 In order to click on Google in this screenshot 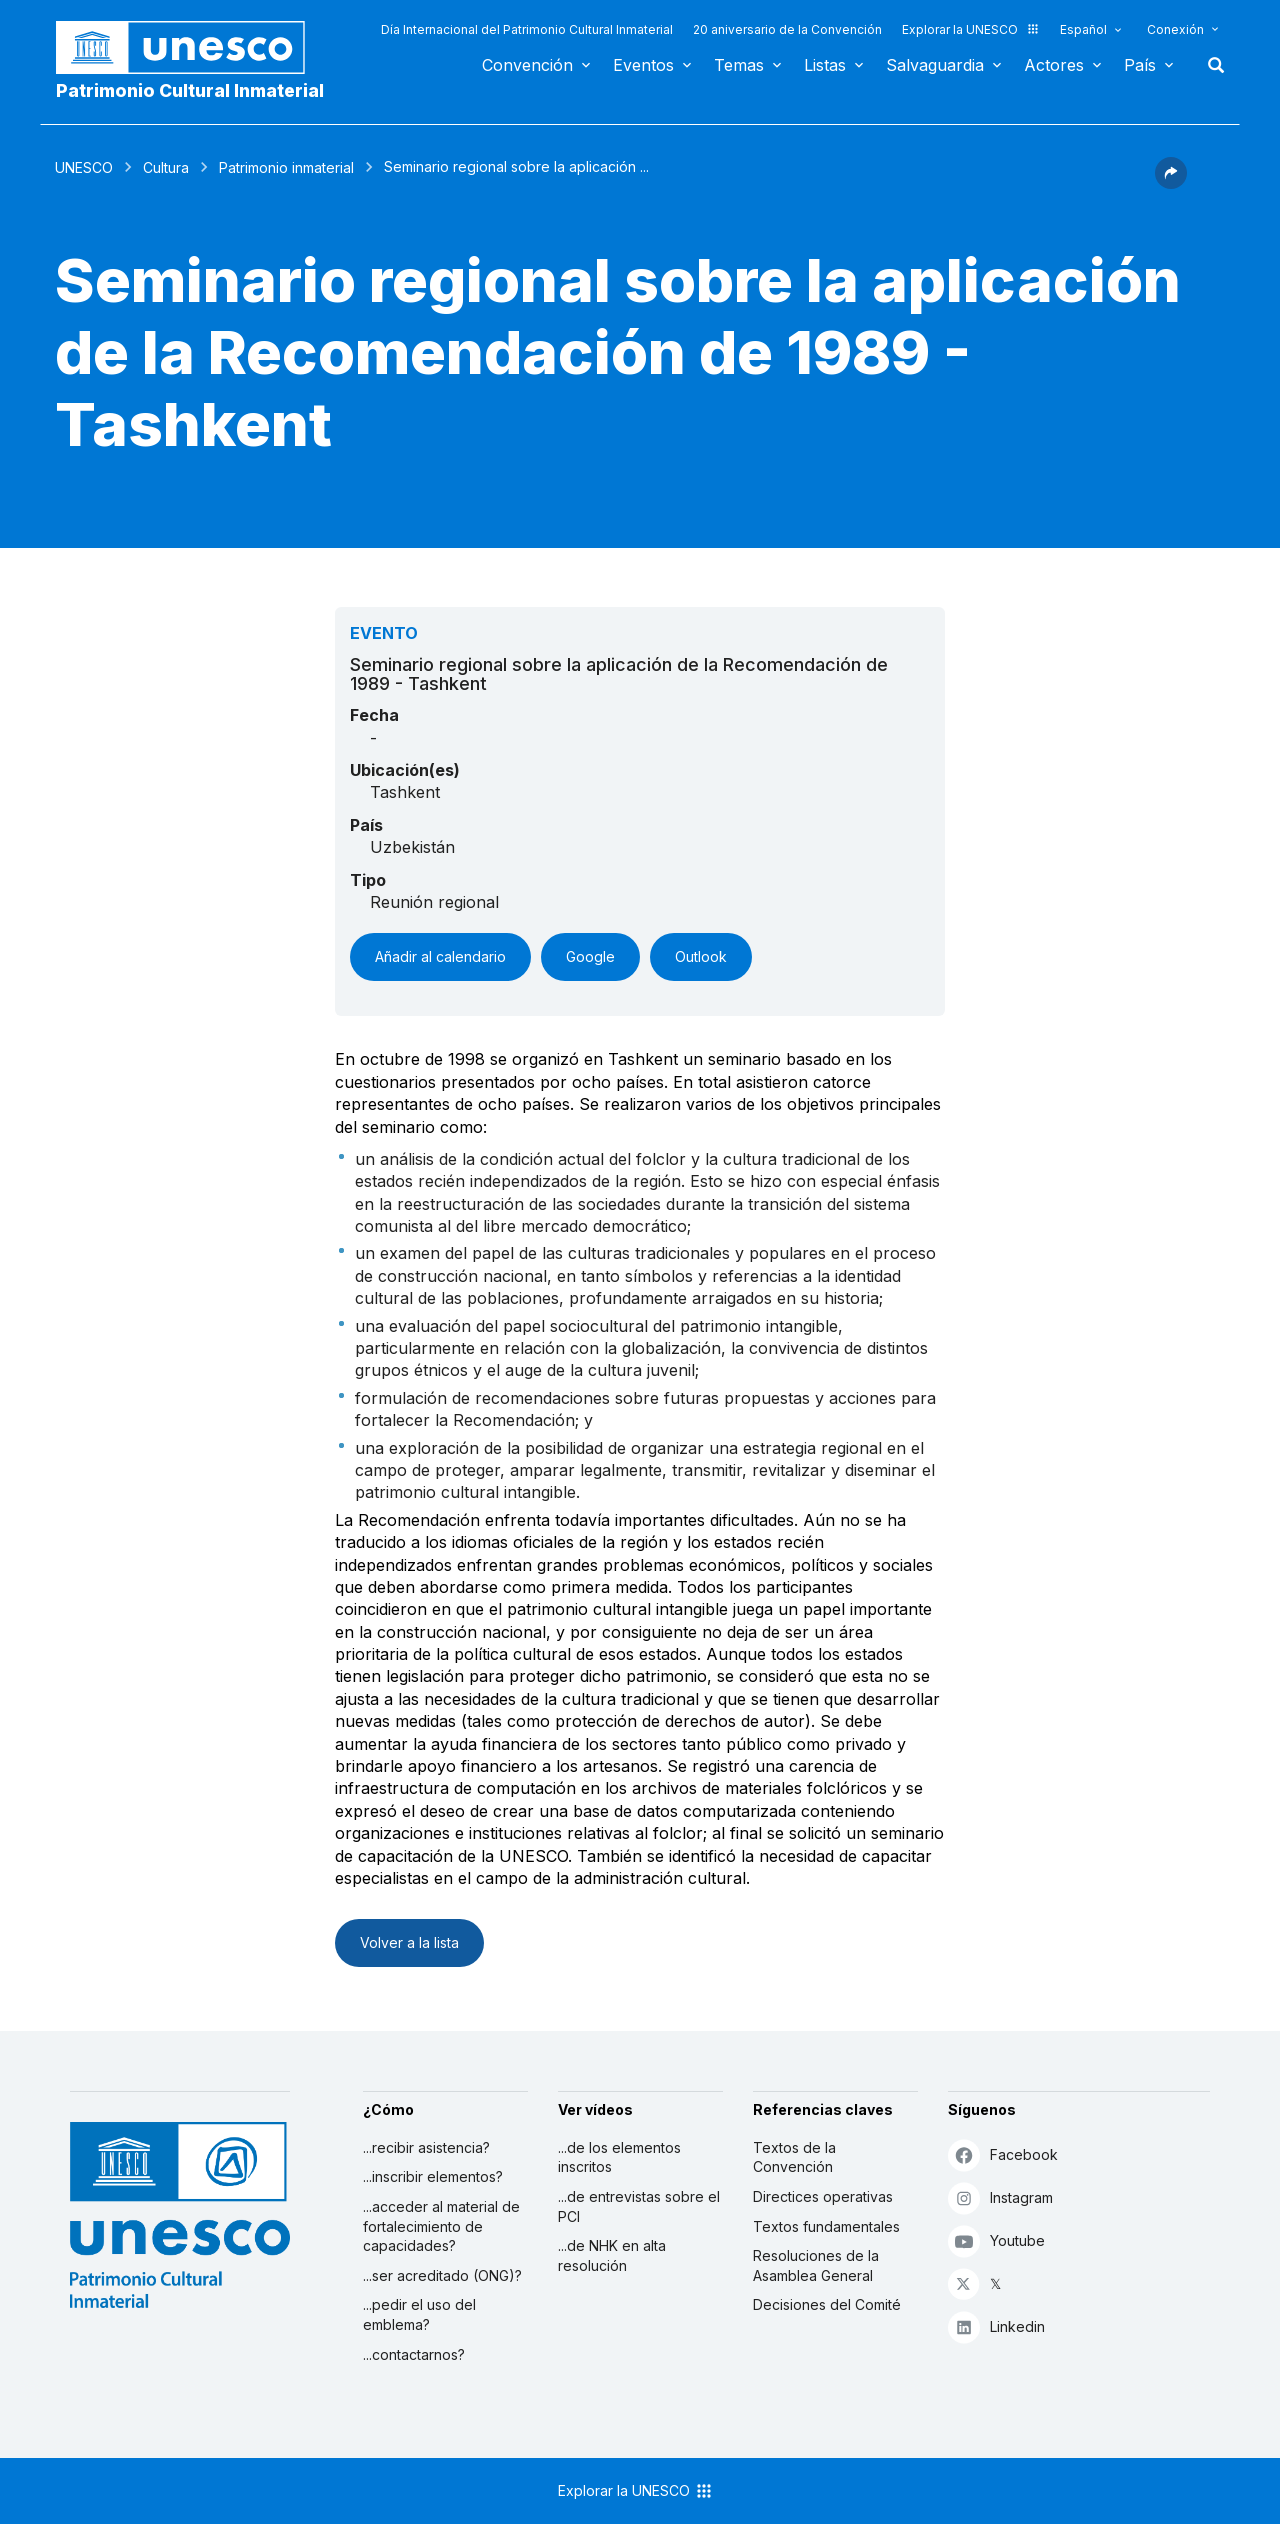, I will do `click(590, 956)`.